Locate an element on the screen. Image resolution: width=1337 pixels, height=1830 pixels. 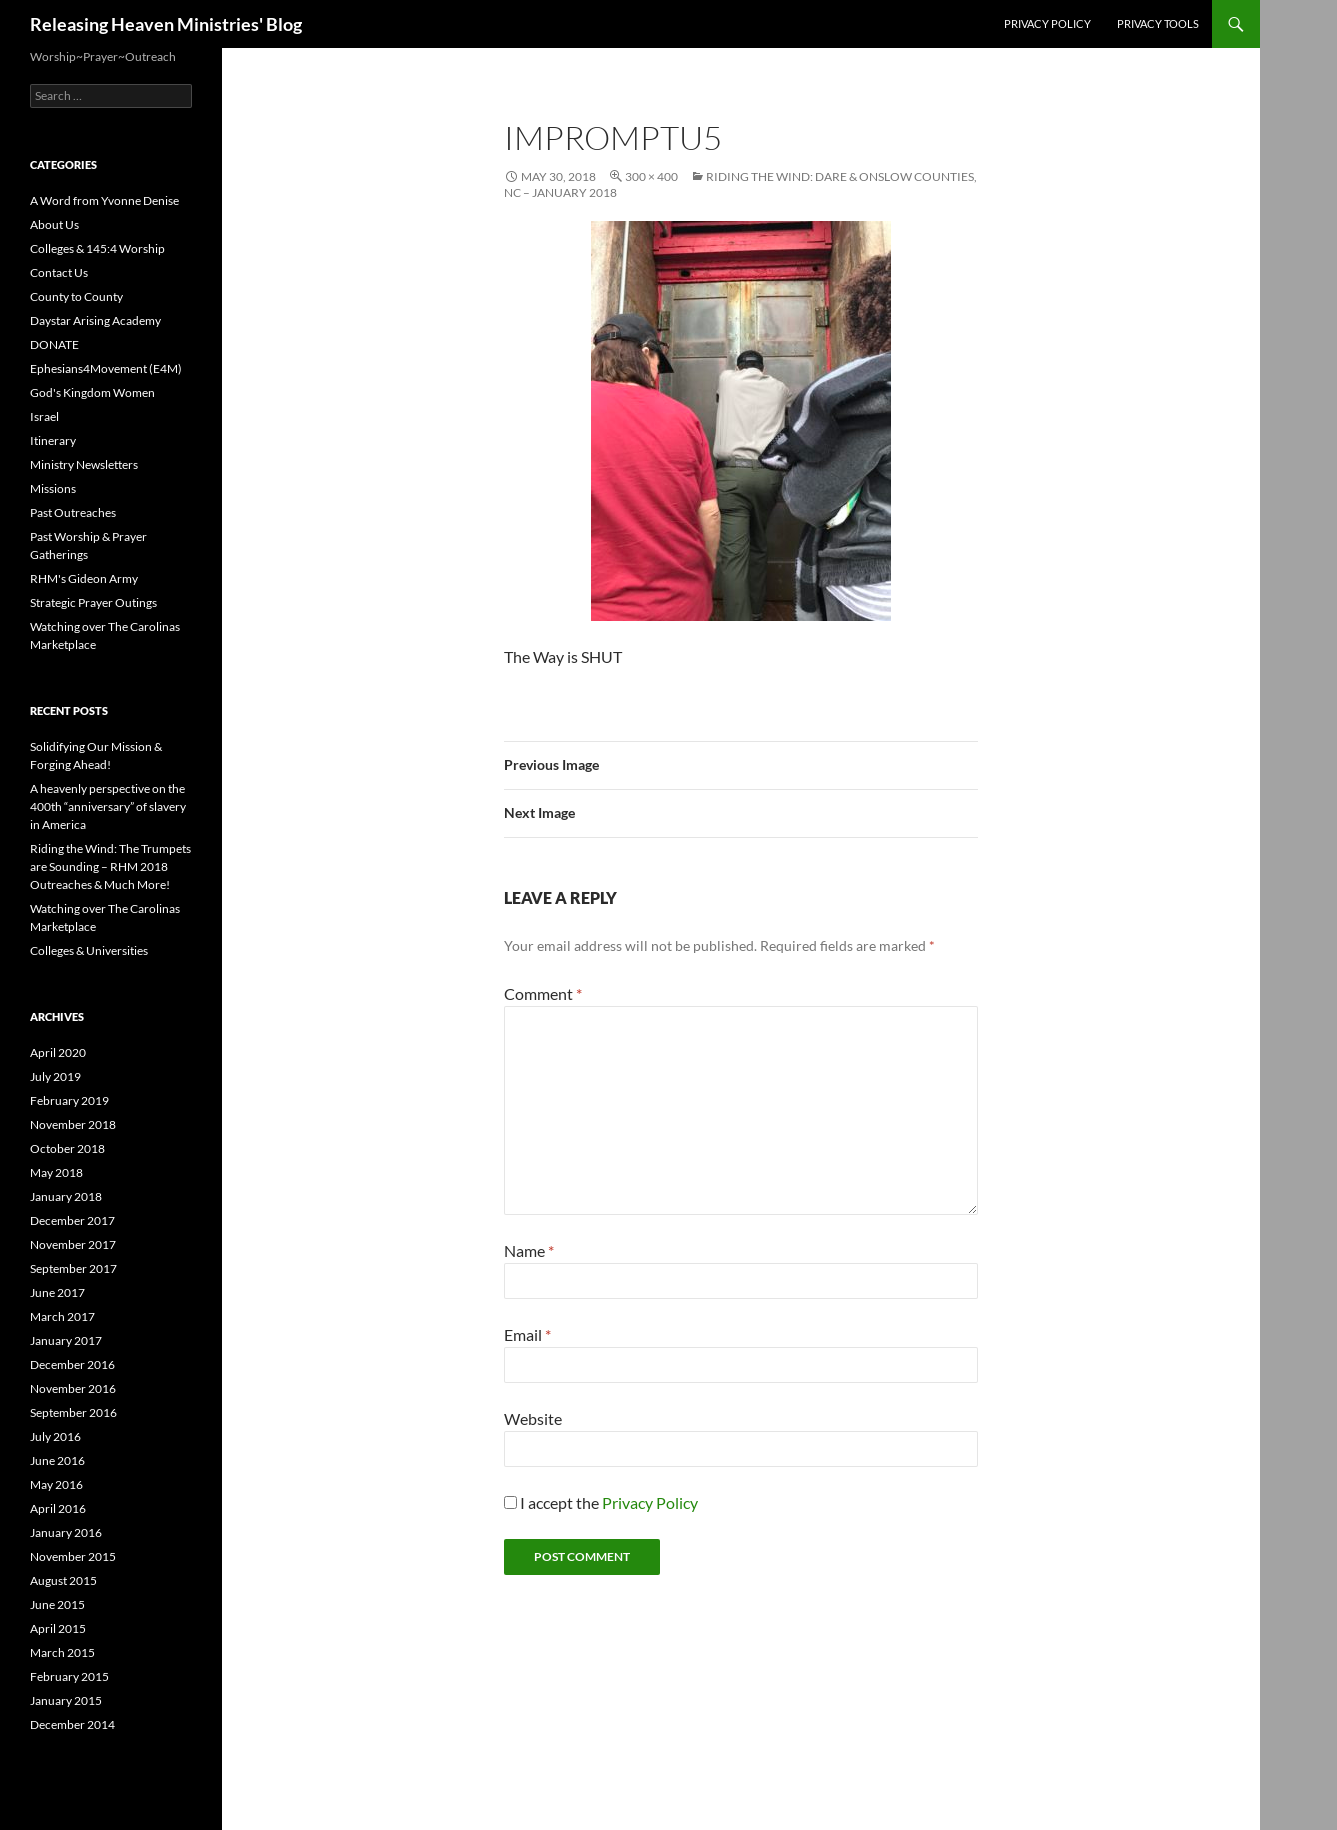
June 2016 is located at coordinates (57, 1460).